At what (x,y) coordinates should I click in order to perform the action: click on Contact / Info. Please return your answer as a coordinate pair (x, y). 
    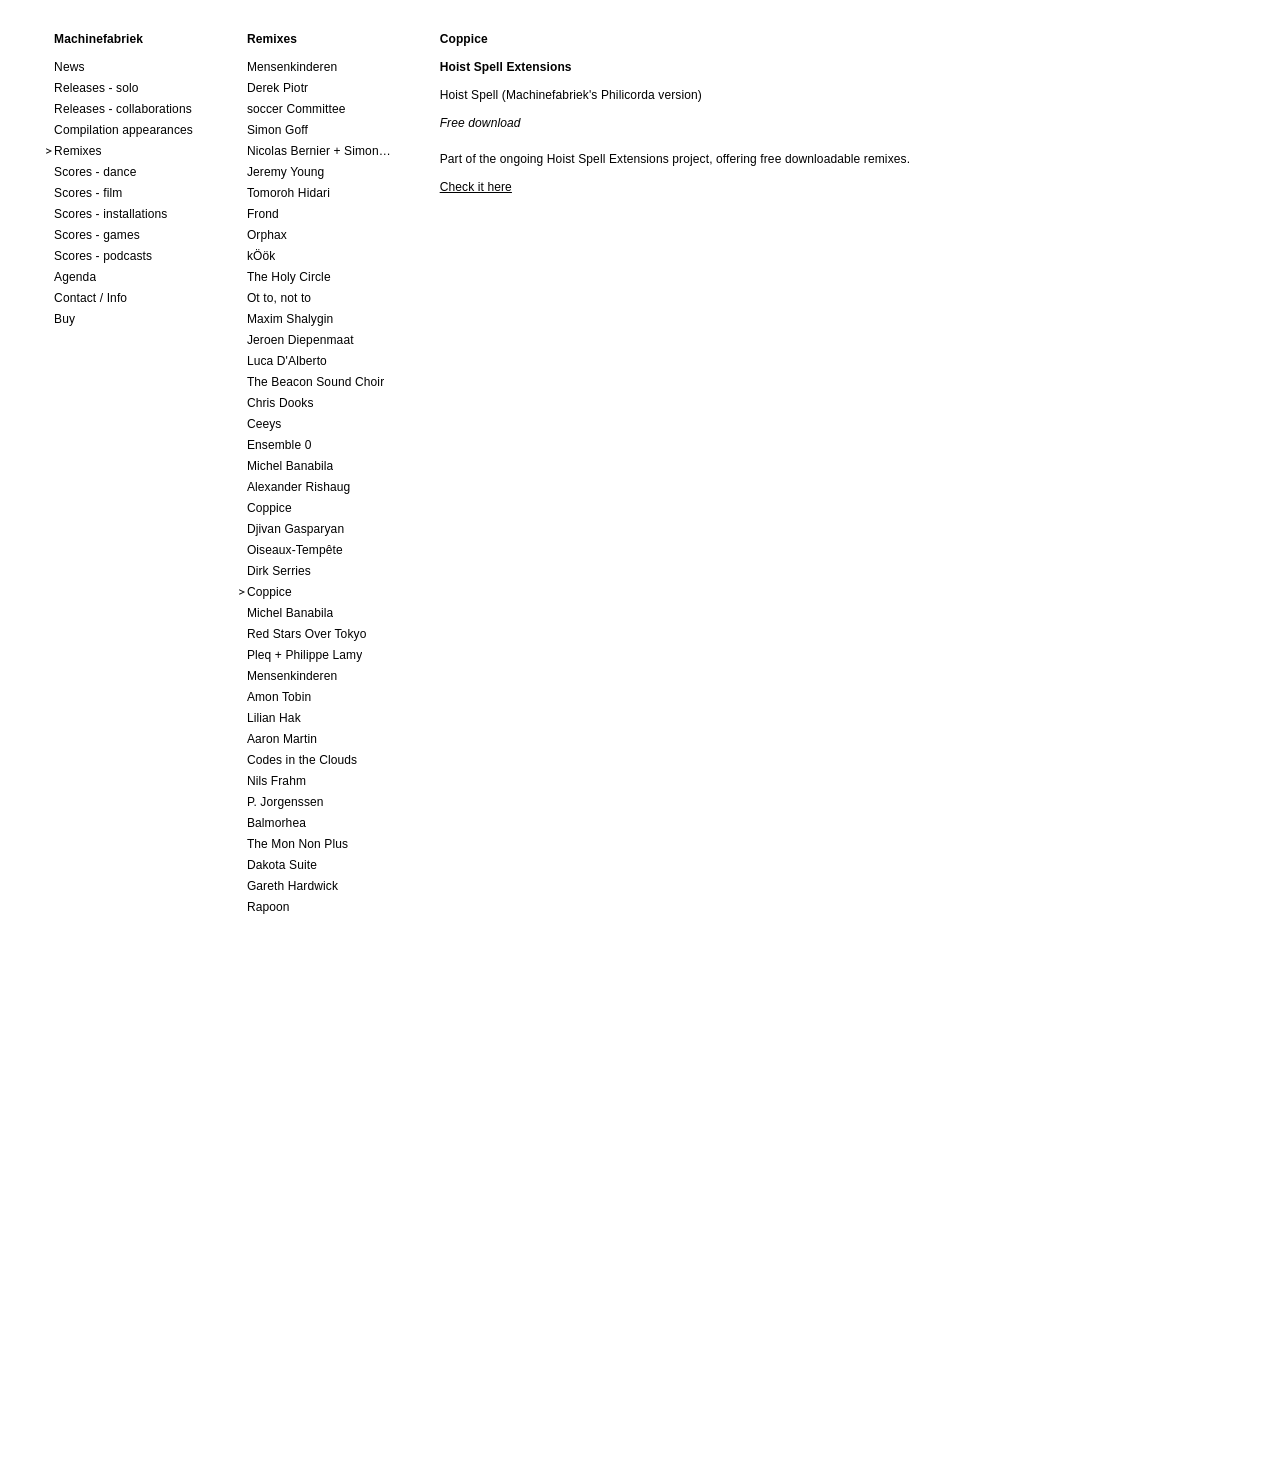
    Looking at the image, I should click on (90, 298).